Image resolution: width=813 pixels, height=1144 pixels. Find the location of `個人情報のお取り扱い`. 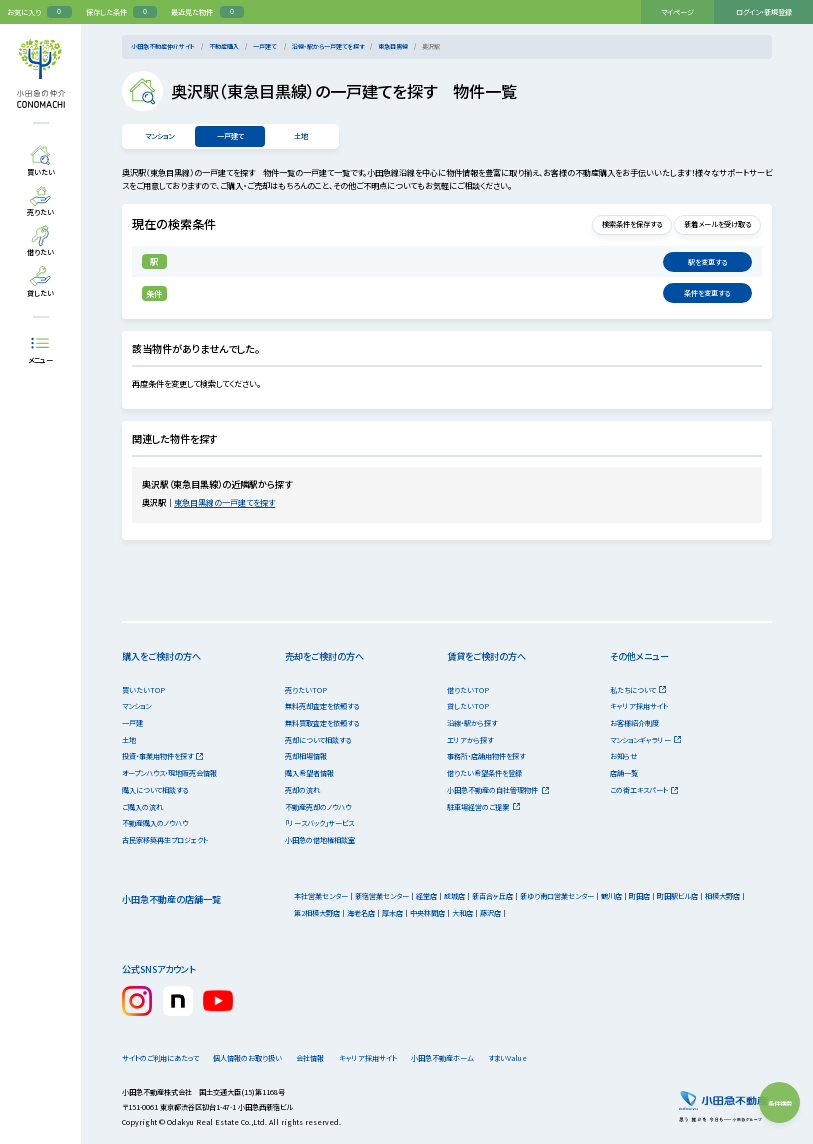

個人情報のお取り扱い is located at coordinates (253, 1058).